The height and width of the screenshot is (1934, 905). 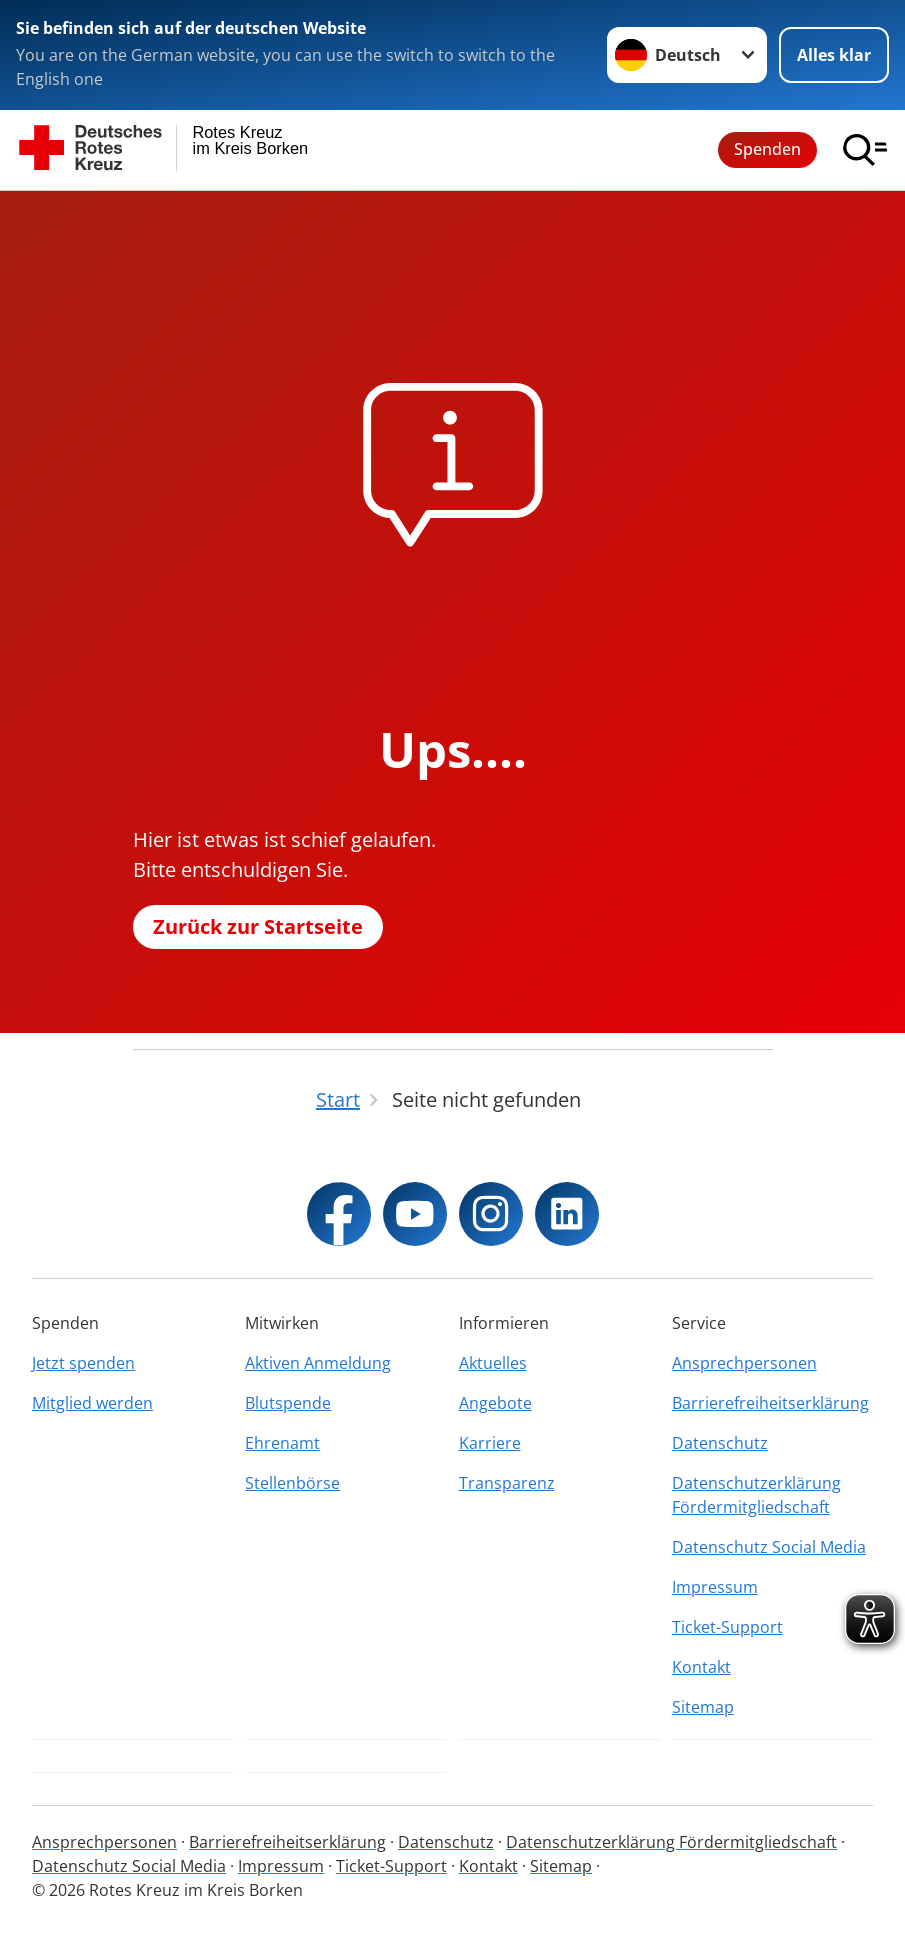 What do you see at coordinates (770, 1403) in the screenshot?
I see `Barrierefreiheitserklärung` at bounding box center [770, 1403].